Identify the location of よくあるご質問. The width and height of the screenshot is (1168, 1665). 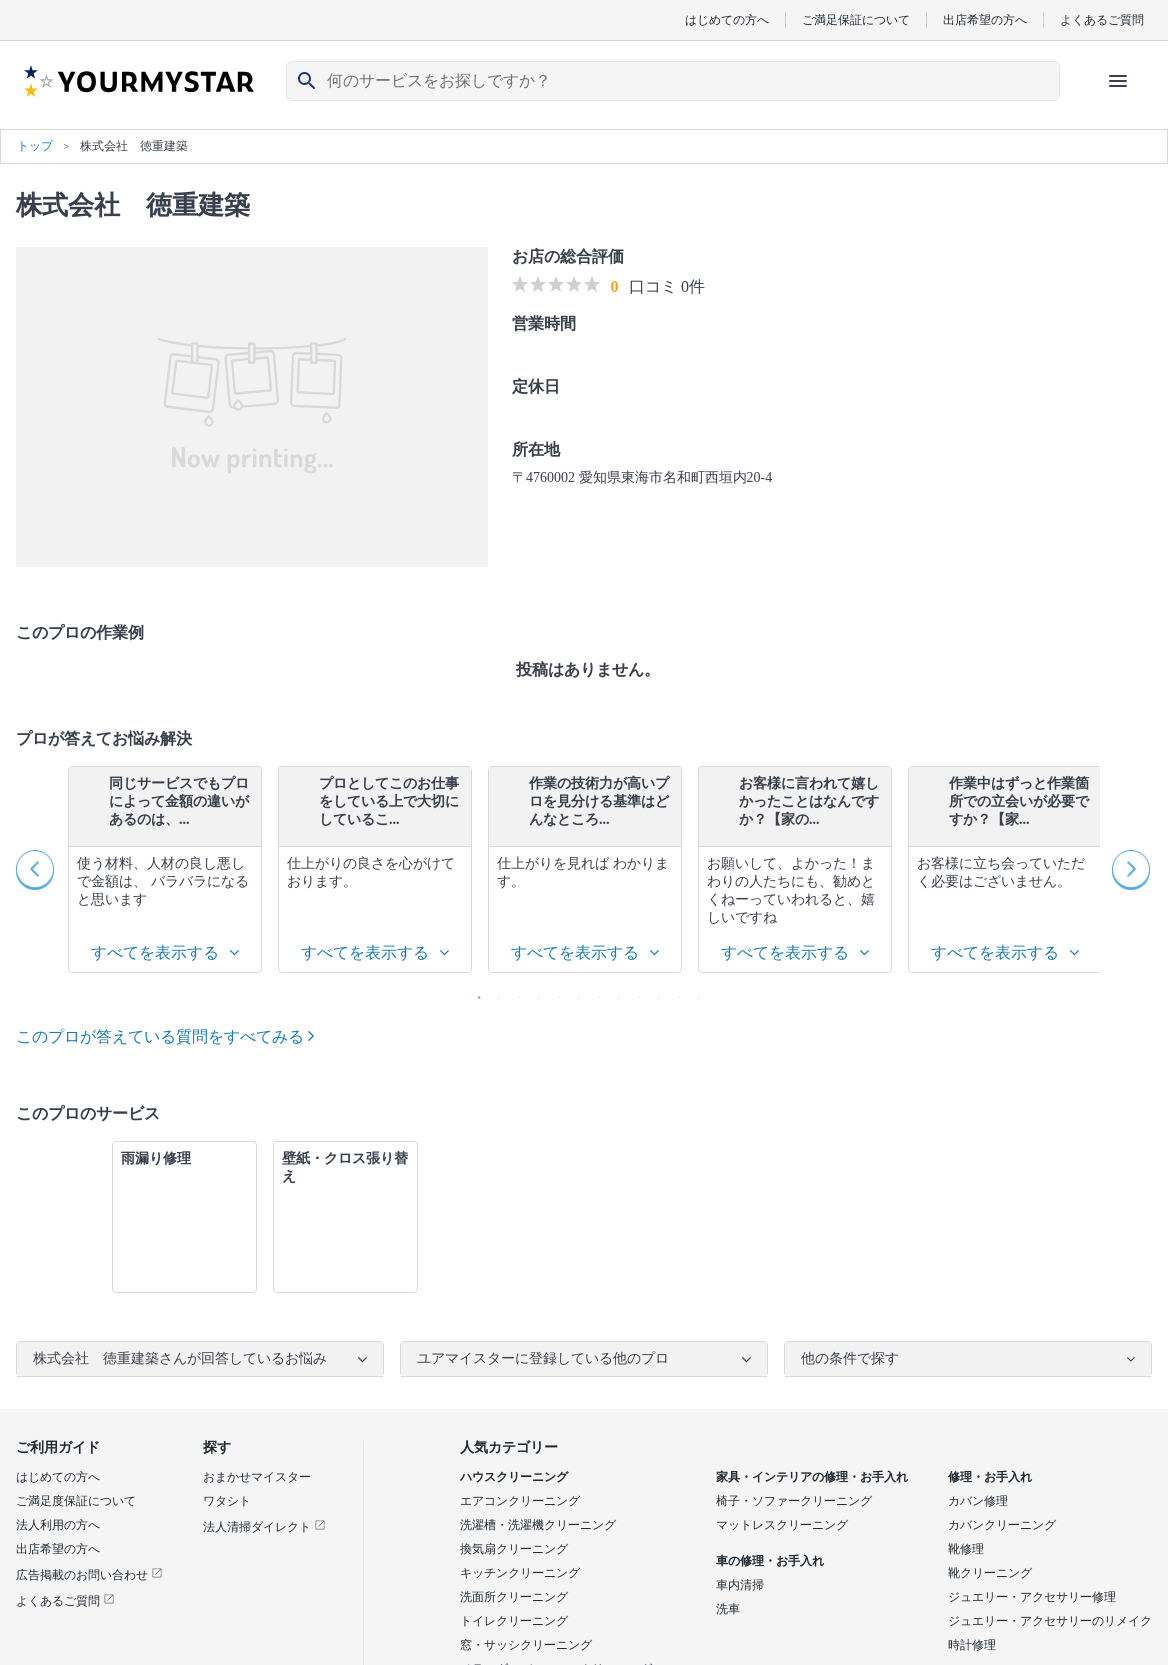
(1102, 19).